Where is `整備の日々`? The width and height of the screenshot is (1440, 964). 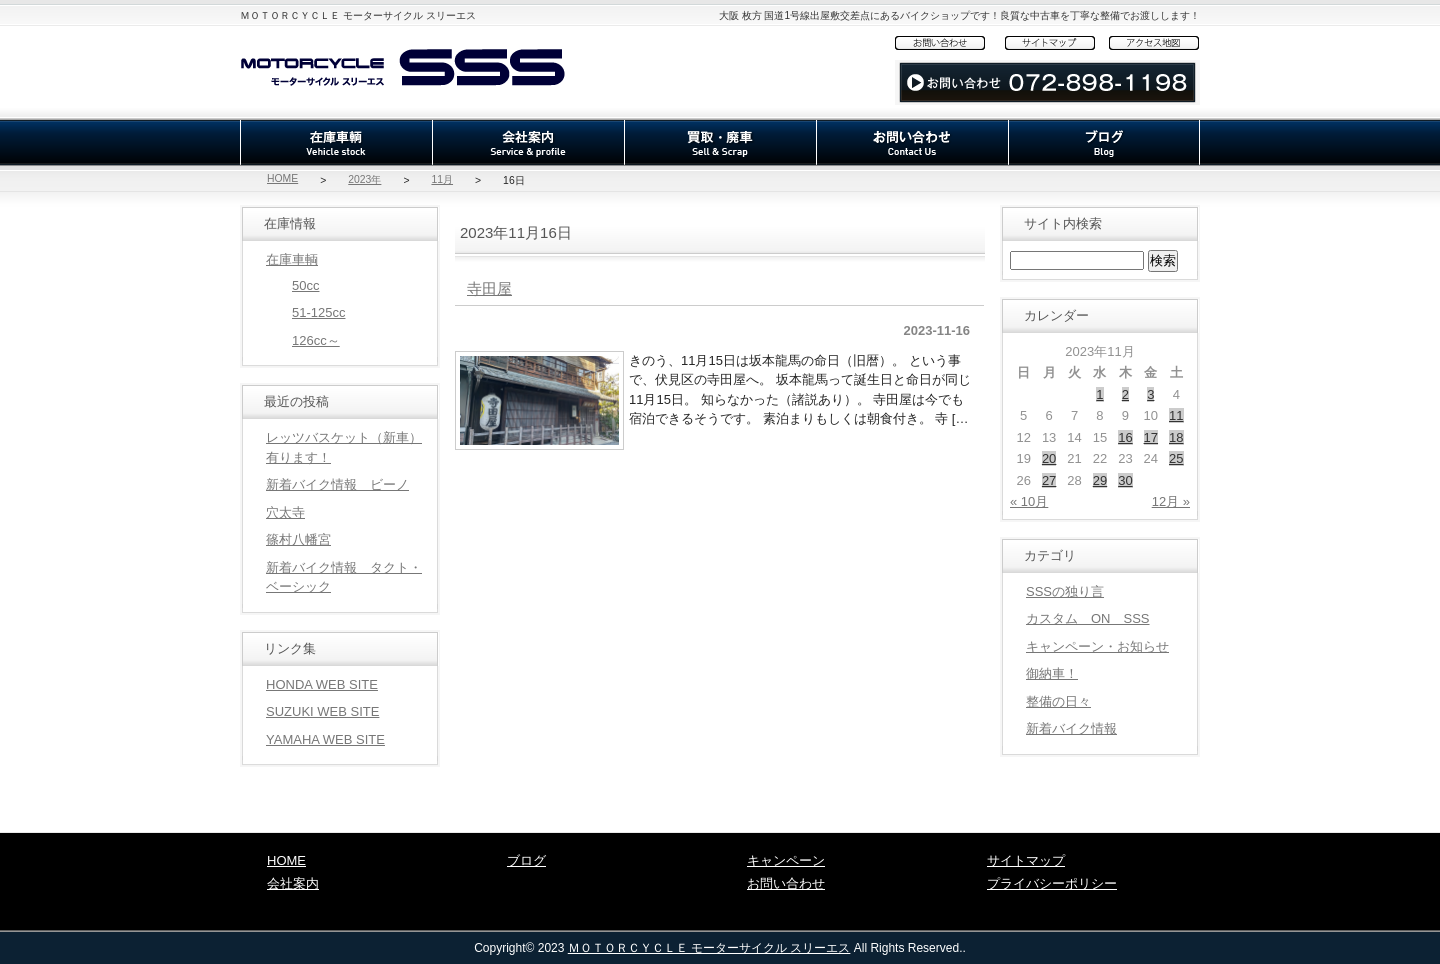 整備の日々 is located at coordinates (1058, 701).